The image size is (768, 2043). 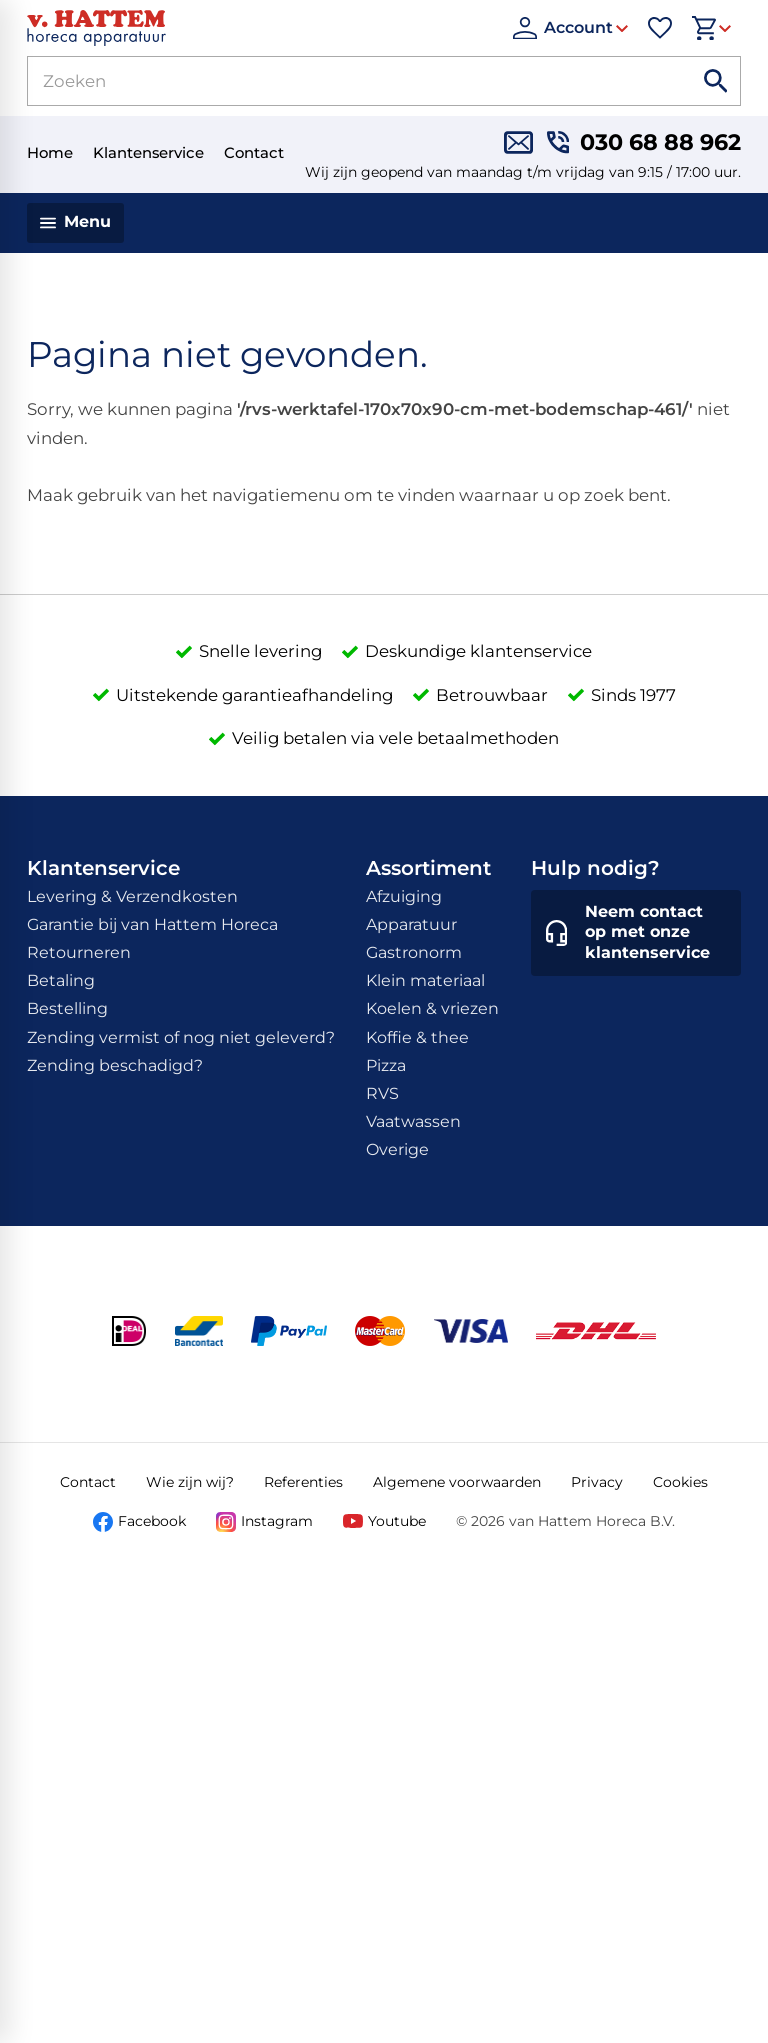 I want to click on Retourneren, so click(x=79, y=952).